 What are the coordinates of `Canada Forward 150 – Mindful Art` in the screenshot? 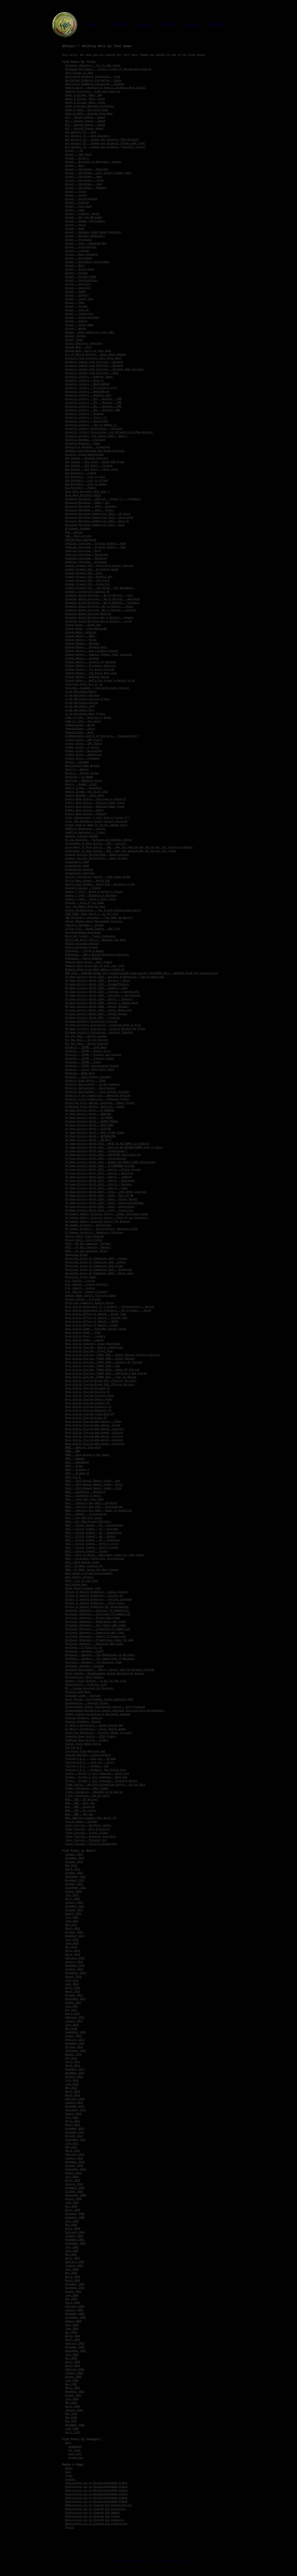 It's located at (89, 577).